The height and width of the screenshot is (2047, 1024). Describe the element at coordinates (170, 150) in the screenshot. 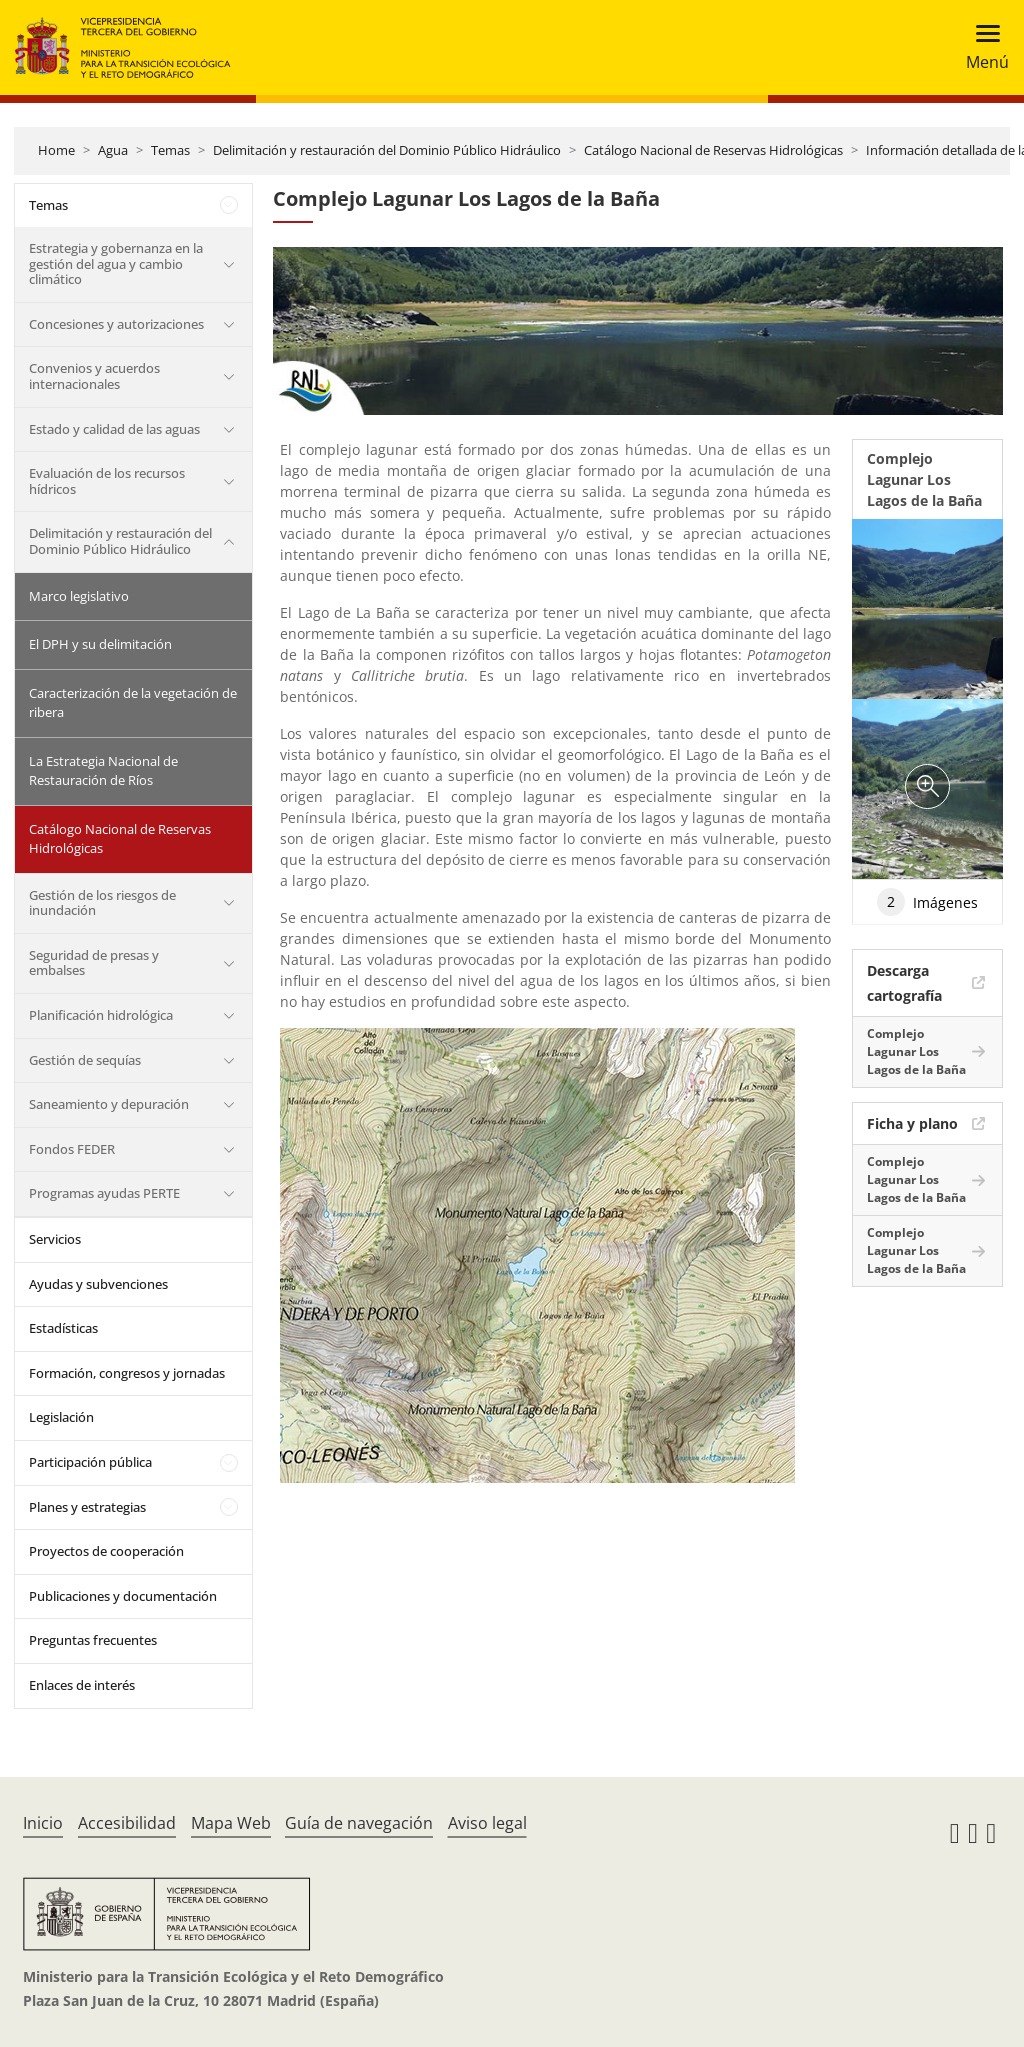

I see `Temas` at that location.